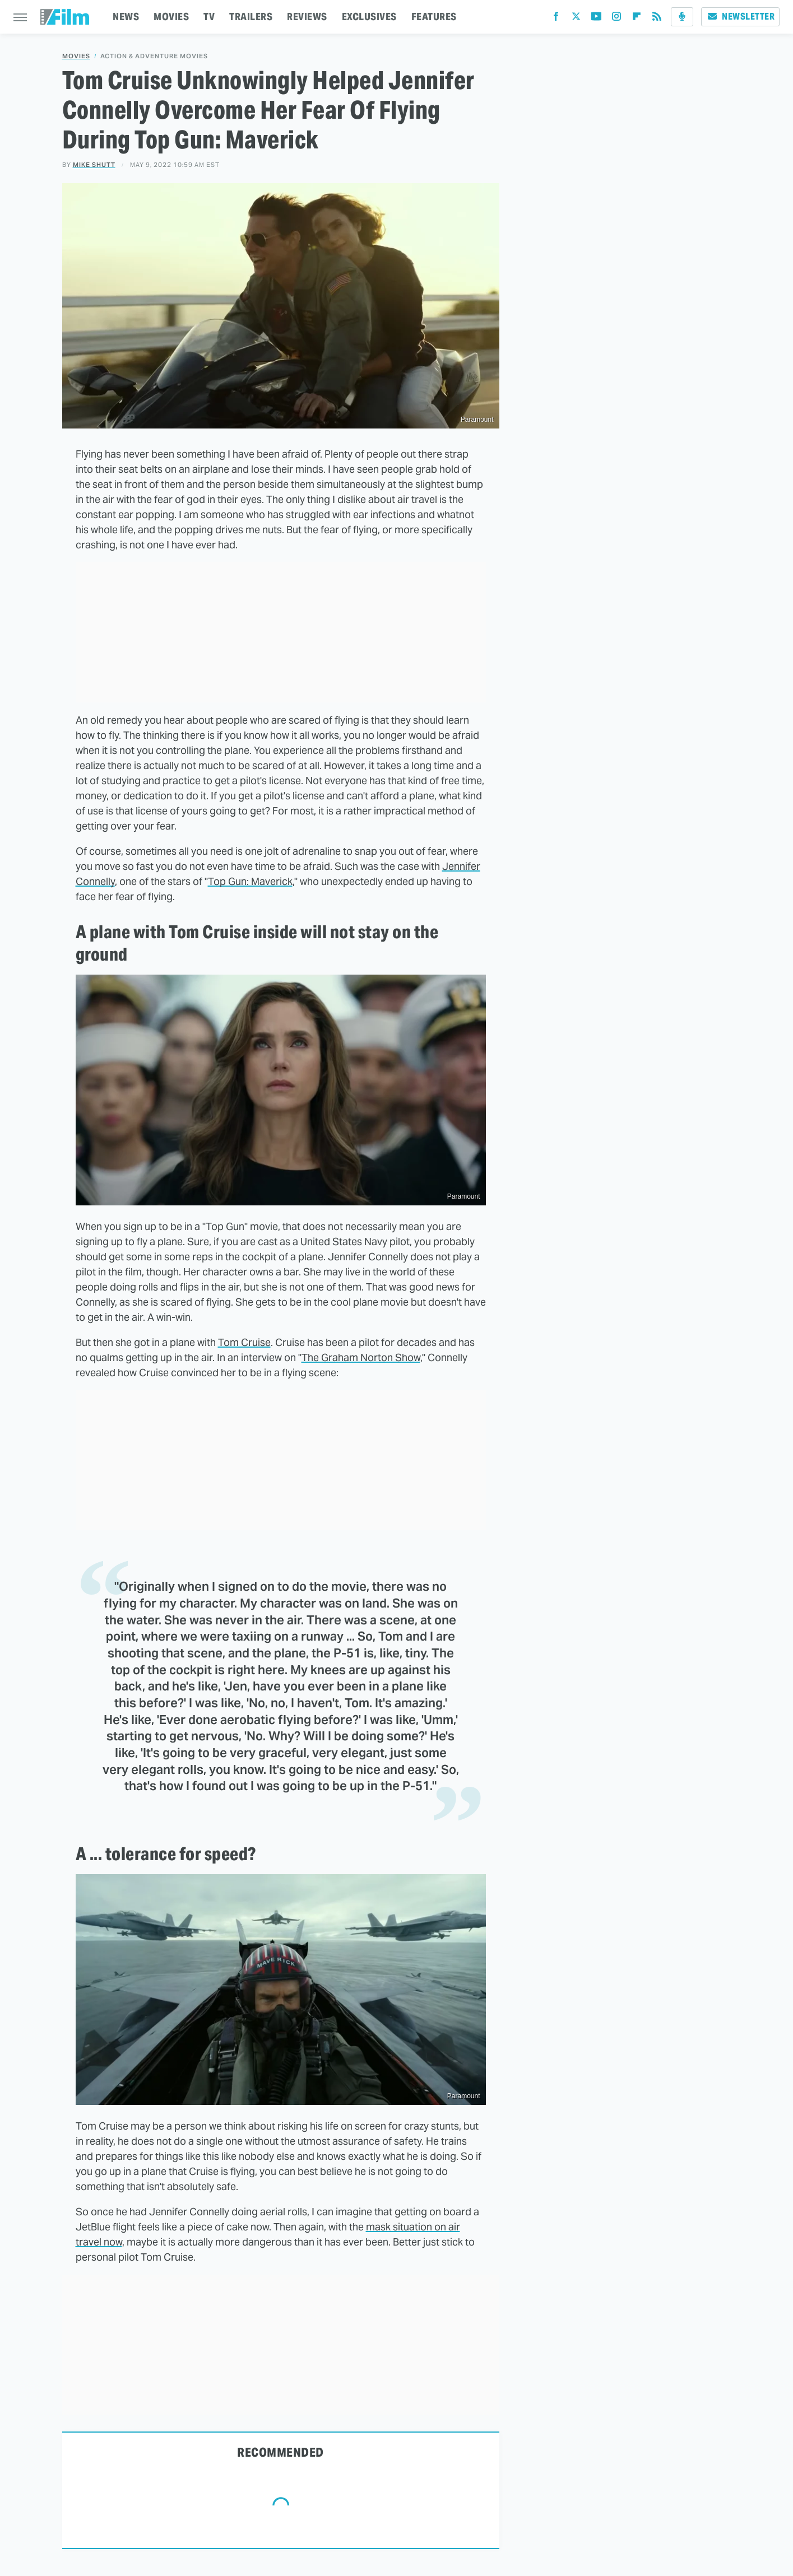 This screenshot has height=2576, width=793. What do you see at coordinates (126, 16) in the screenshot?
I see `NEWS` at bounding box center [126, 16].